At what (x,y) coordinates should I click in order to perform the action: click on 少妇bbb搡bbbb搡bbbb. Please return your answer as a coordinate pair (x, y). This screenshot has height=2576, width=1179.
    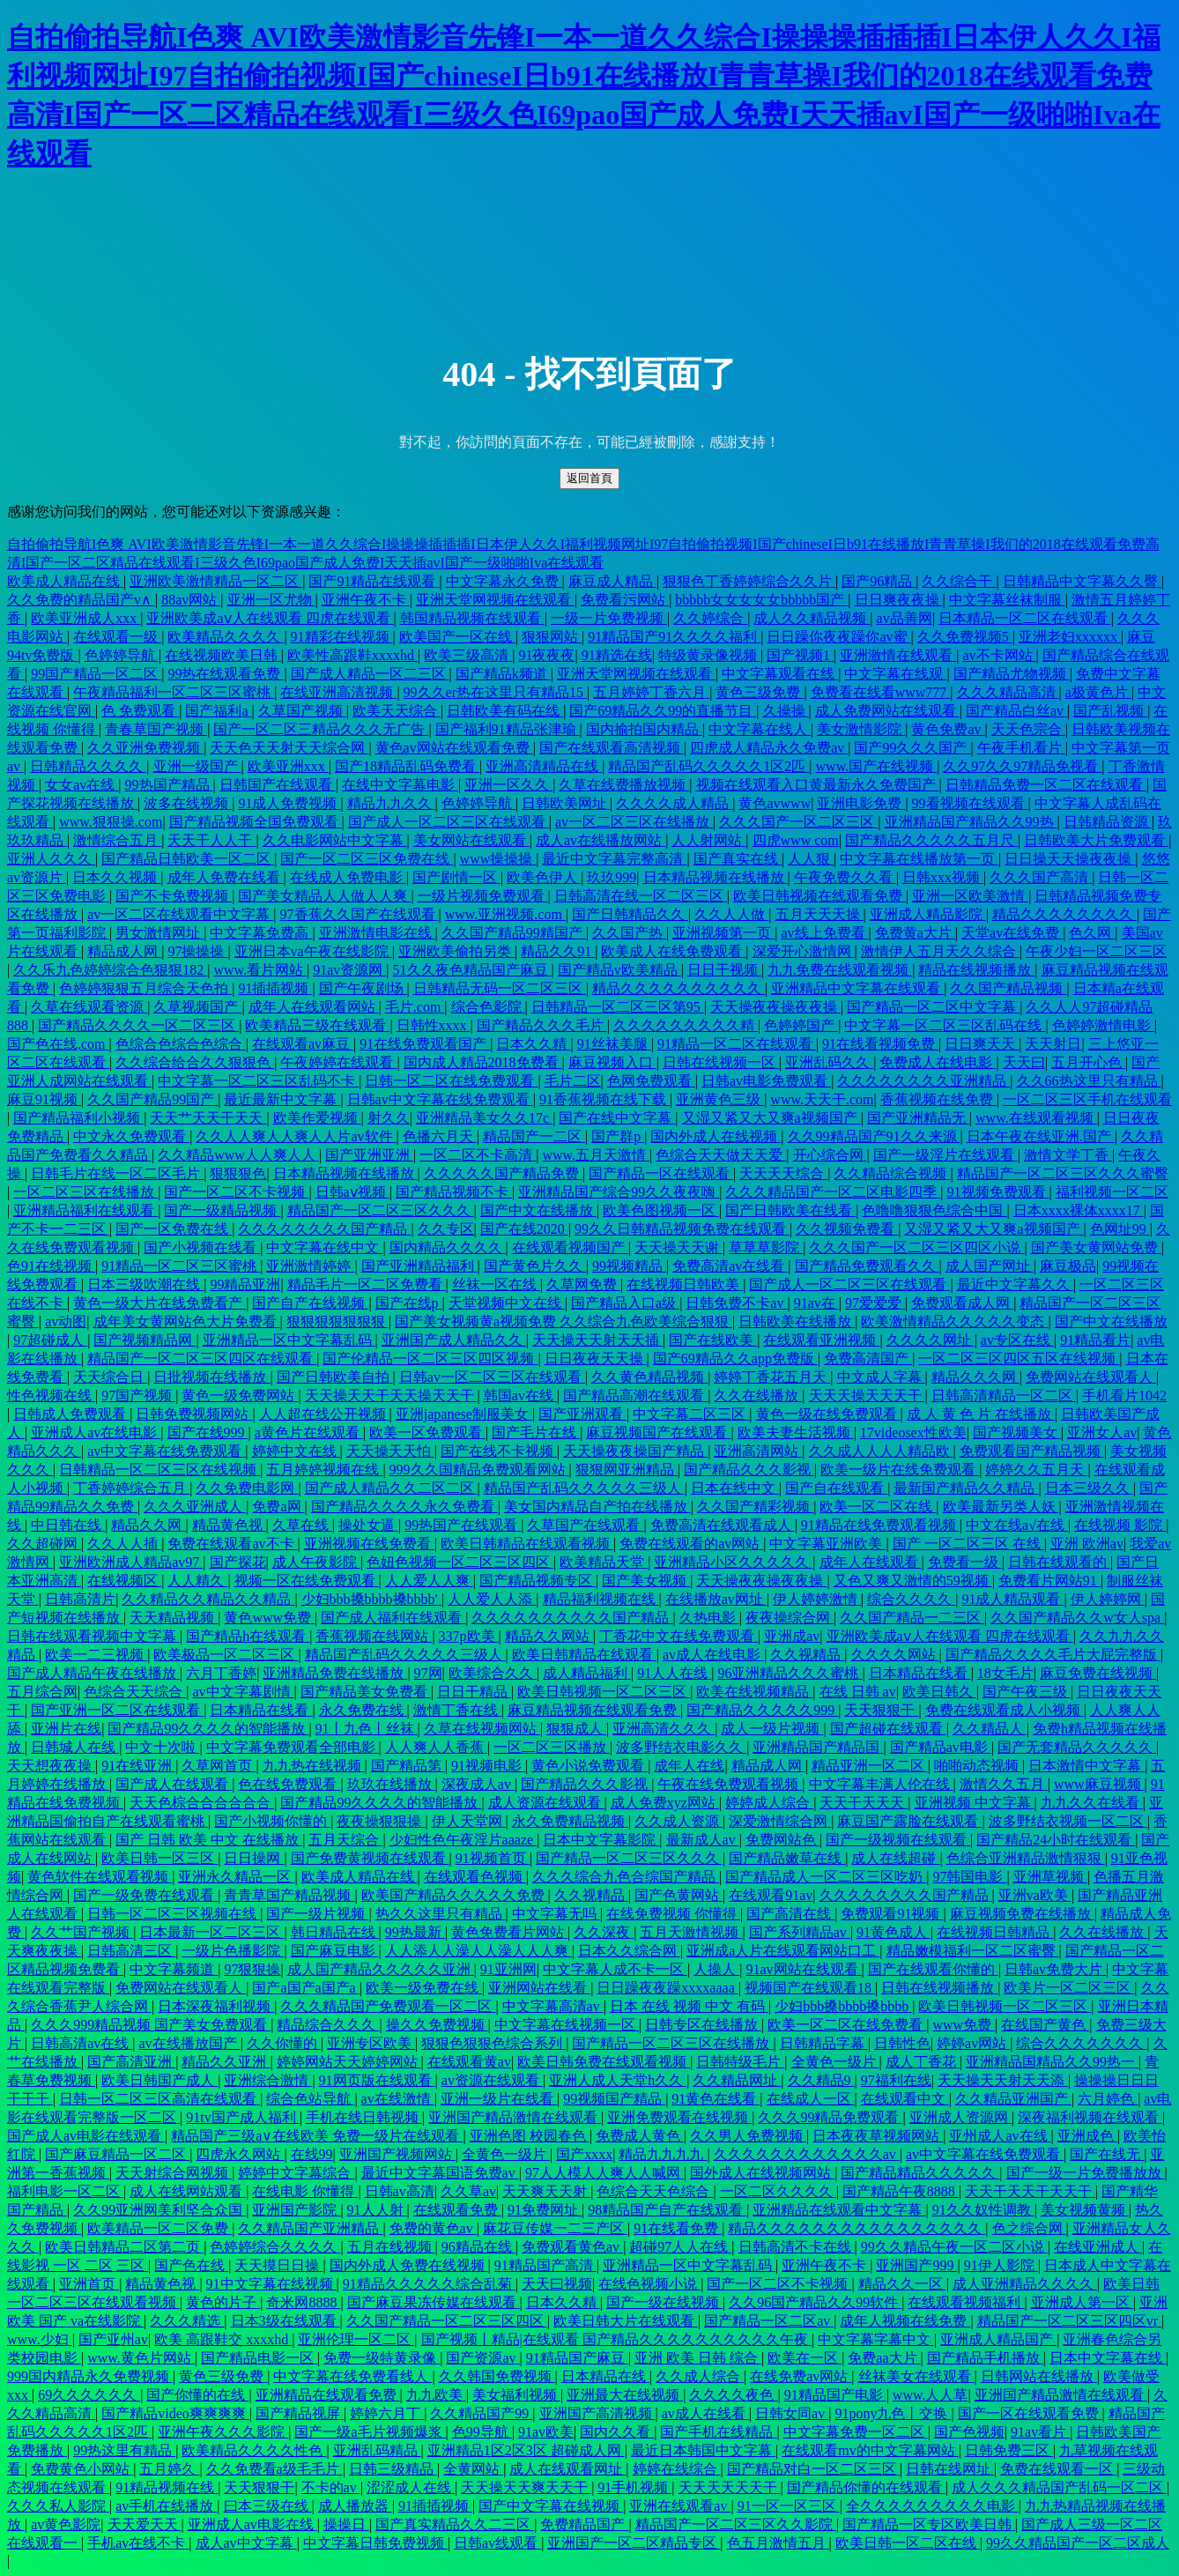
    Looking at the image, I should click on (843, 2006).